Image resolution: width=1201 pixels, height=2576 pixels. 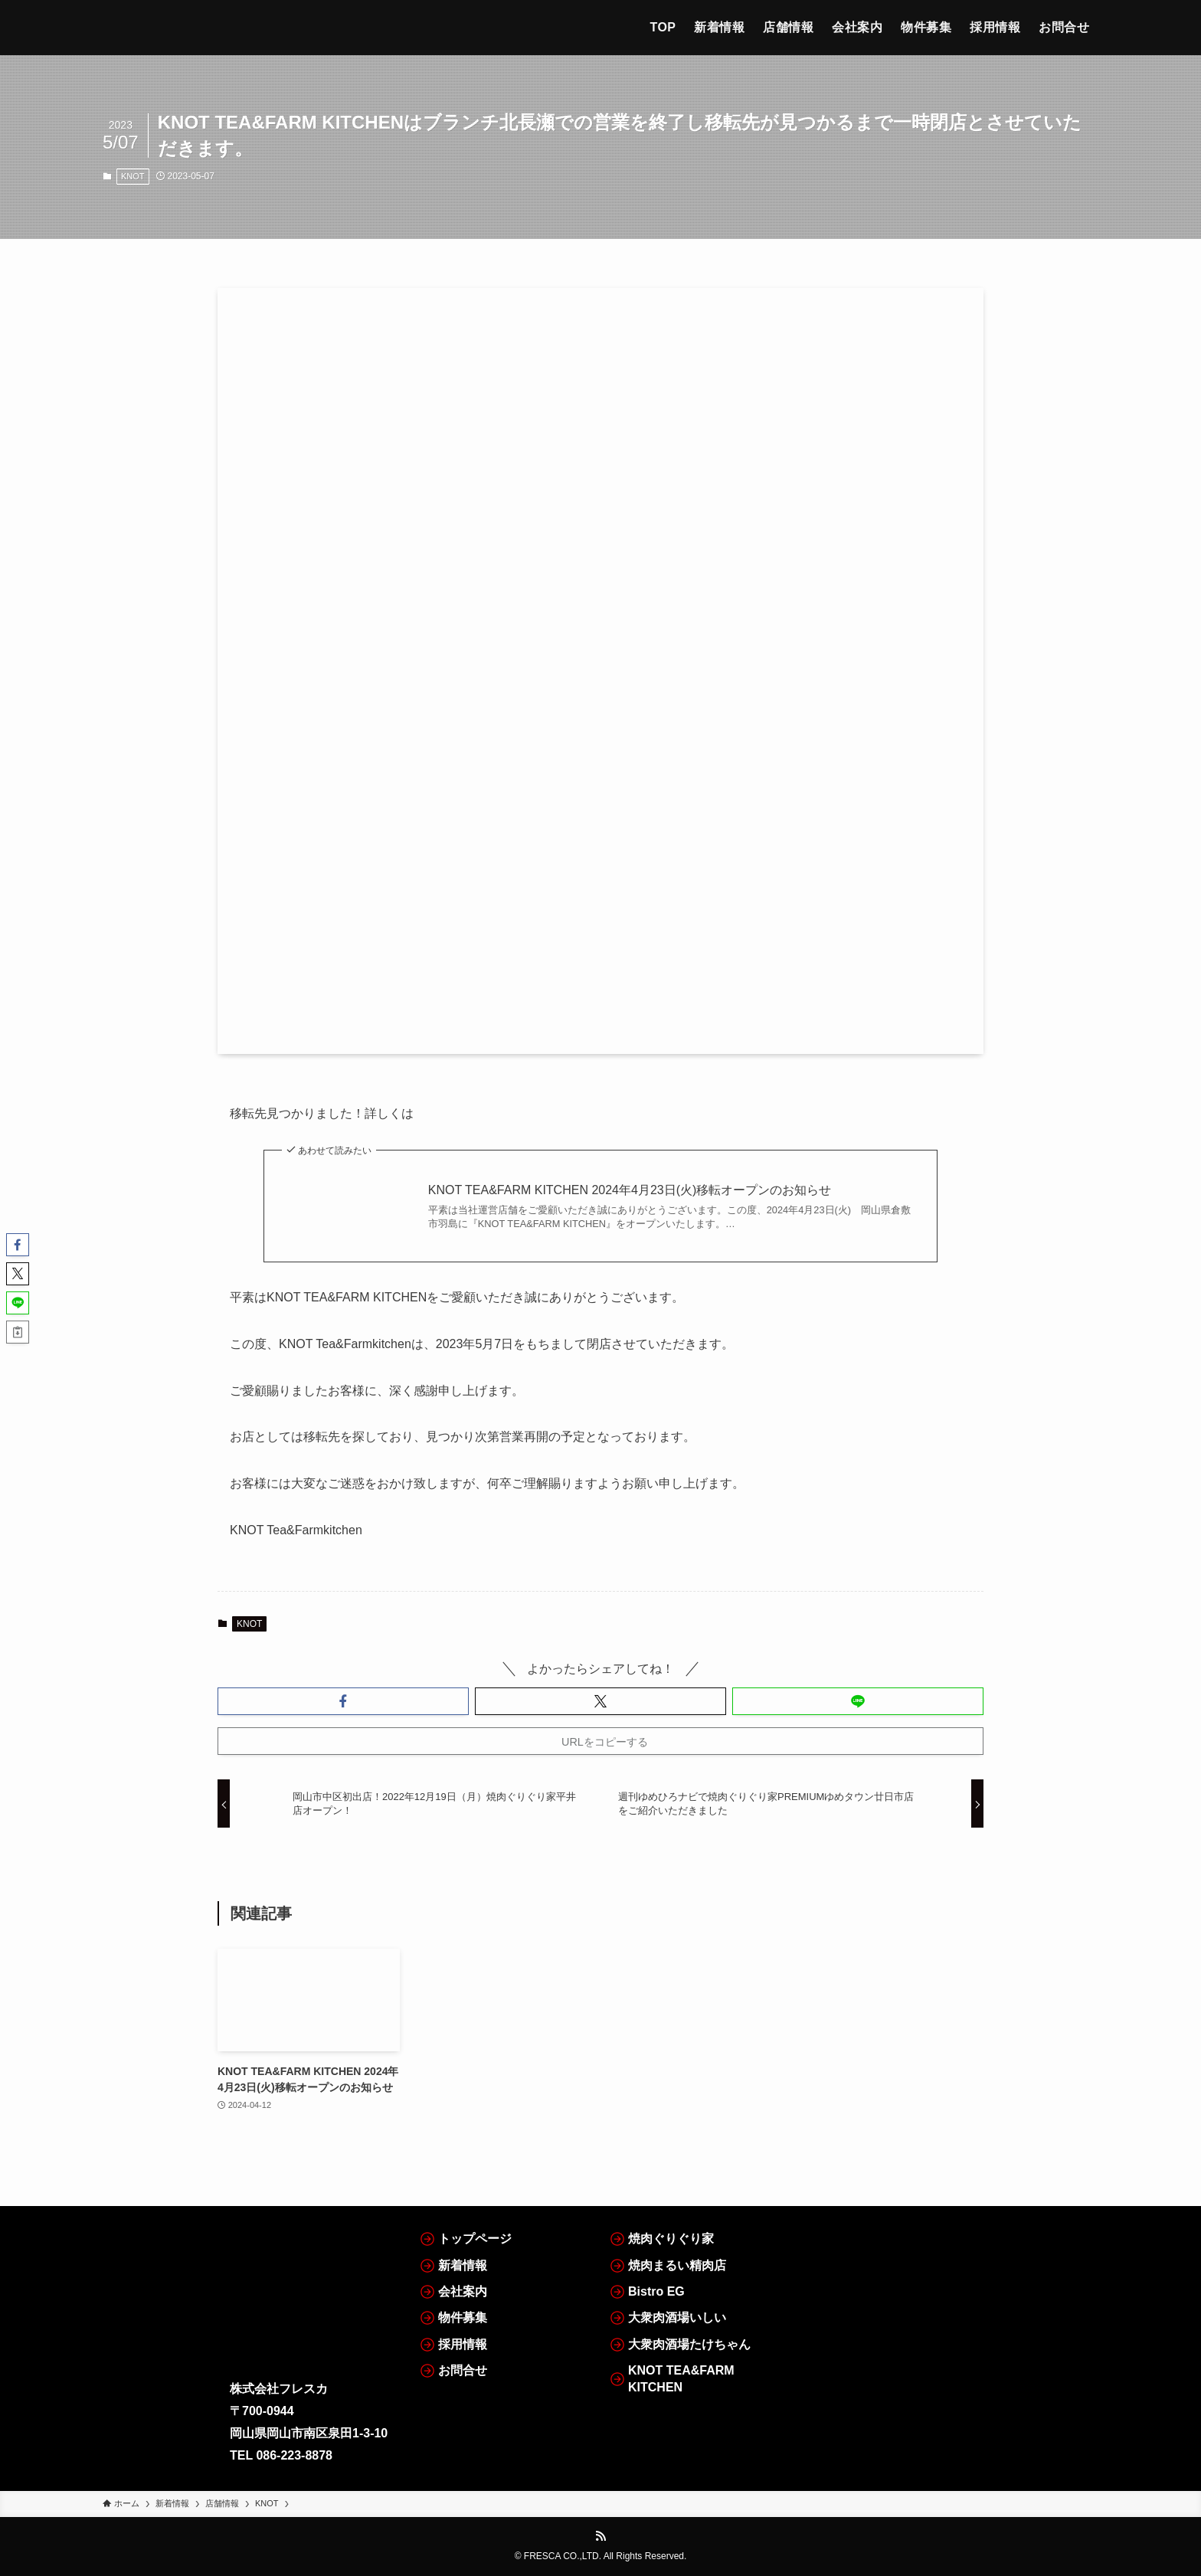 I want to click on [rss], so click(x=600, y=2536).